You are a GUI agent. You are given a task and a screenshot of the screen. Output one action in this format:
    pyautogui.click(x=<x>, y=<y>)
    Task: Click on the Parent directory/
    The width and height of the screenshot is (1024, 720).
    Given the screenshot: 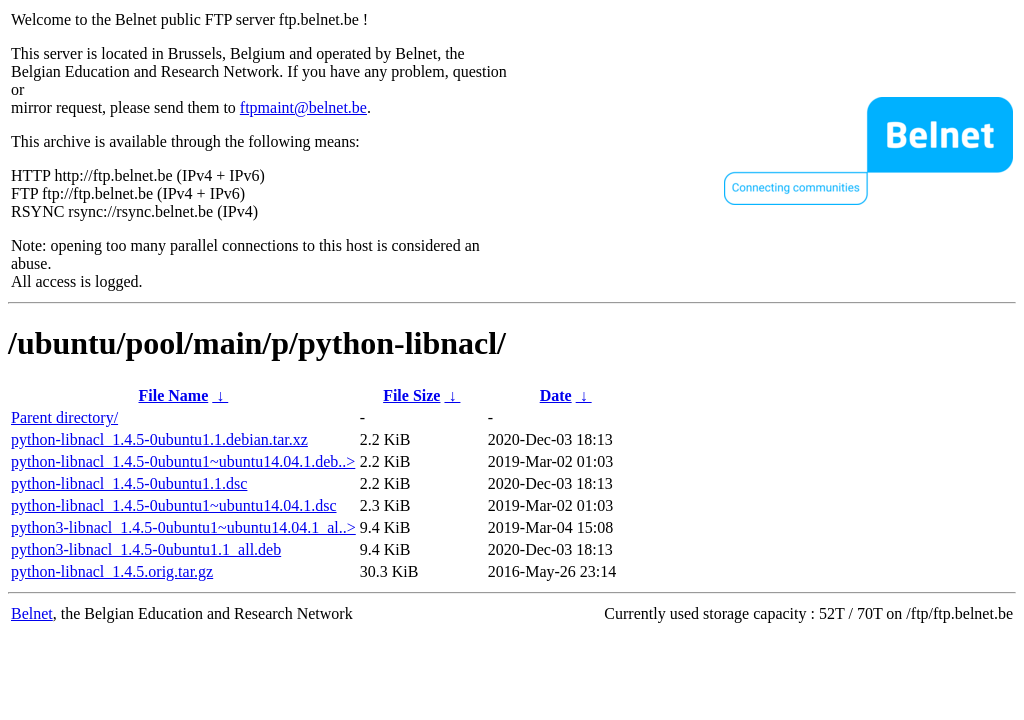 What is the action you would take?
    pyautogui.click(x=64, y=417)
    